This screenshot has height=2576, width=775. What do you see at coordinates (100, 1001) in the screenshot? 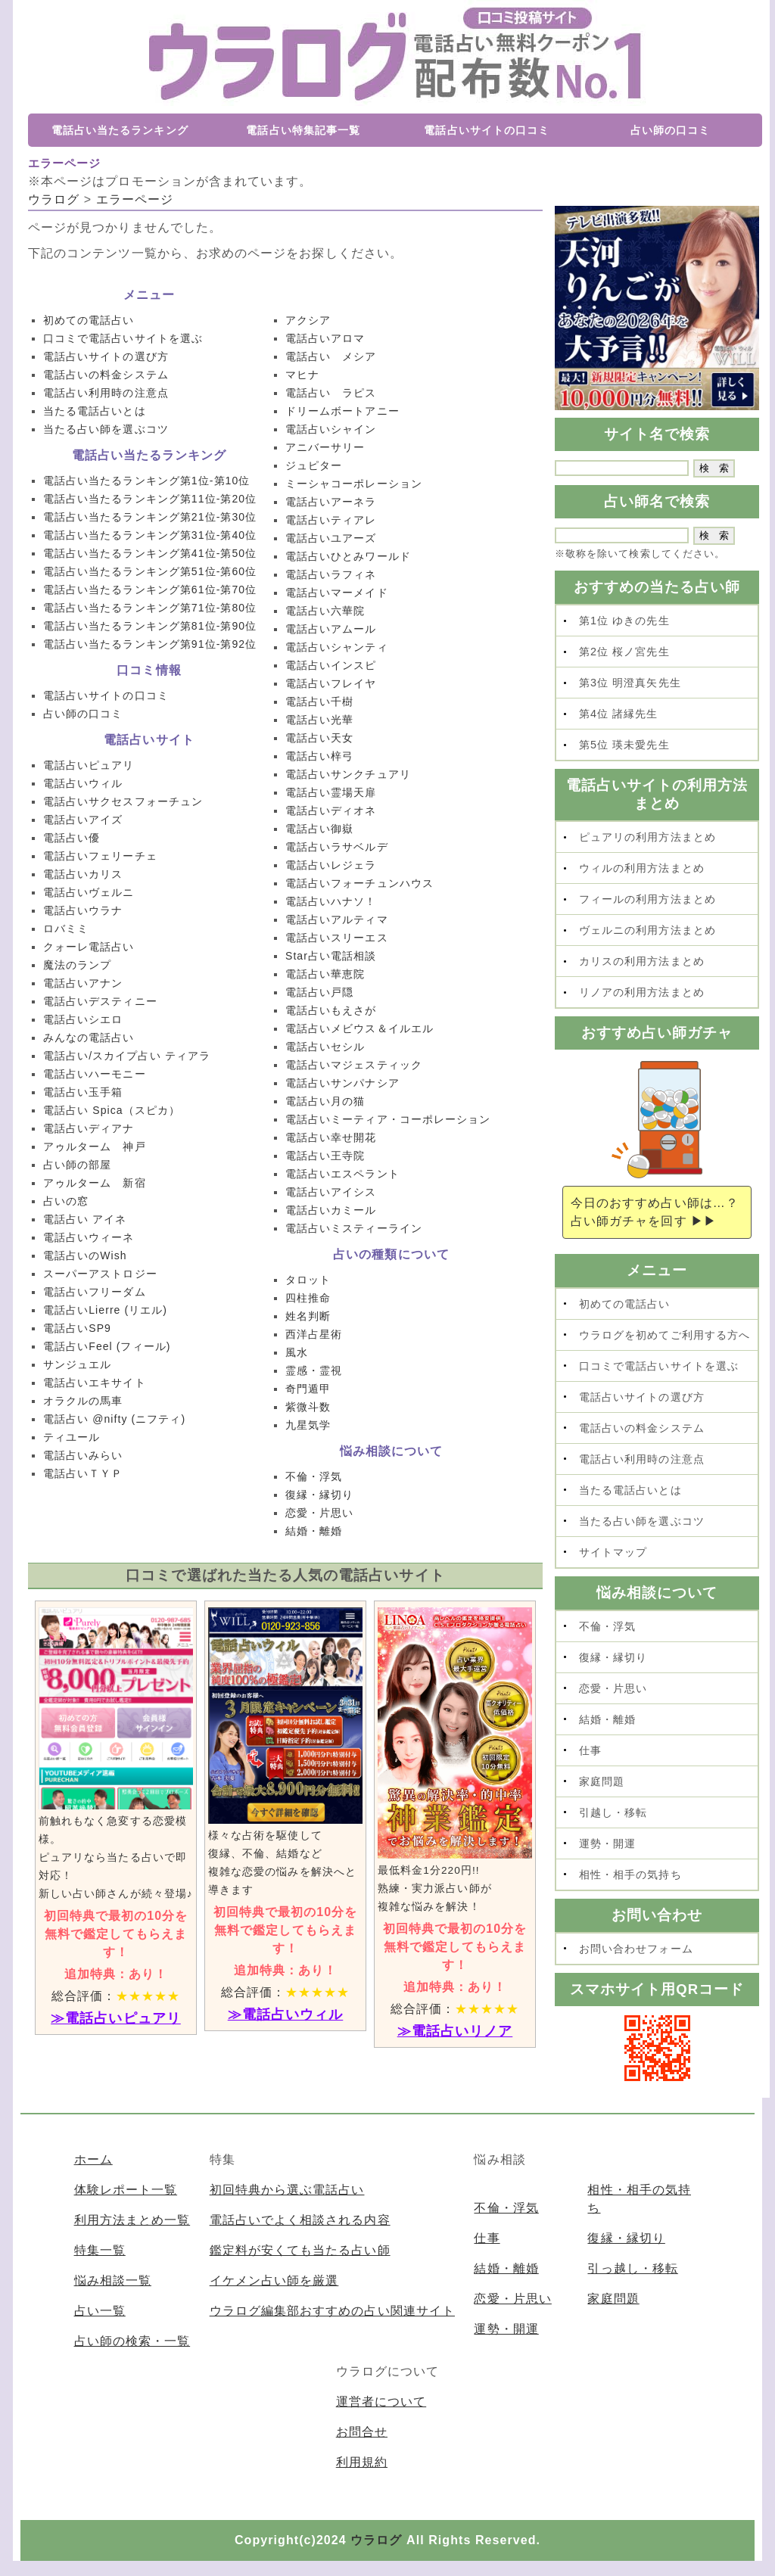
I see `電話占いデスティニー` at bounding box center [100, 1001].